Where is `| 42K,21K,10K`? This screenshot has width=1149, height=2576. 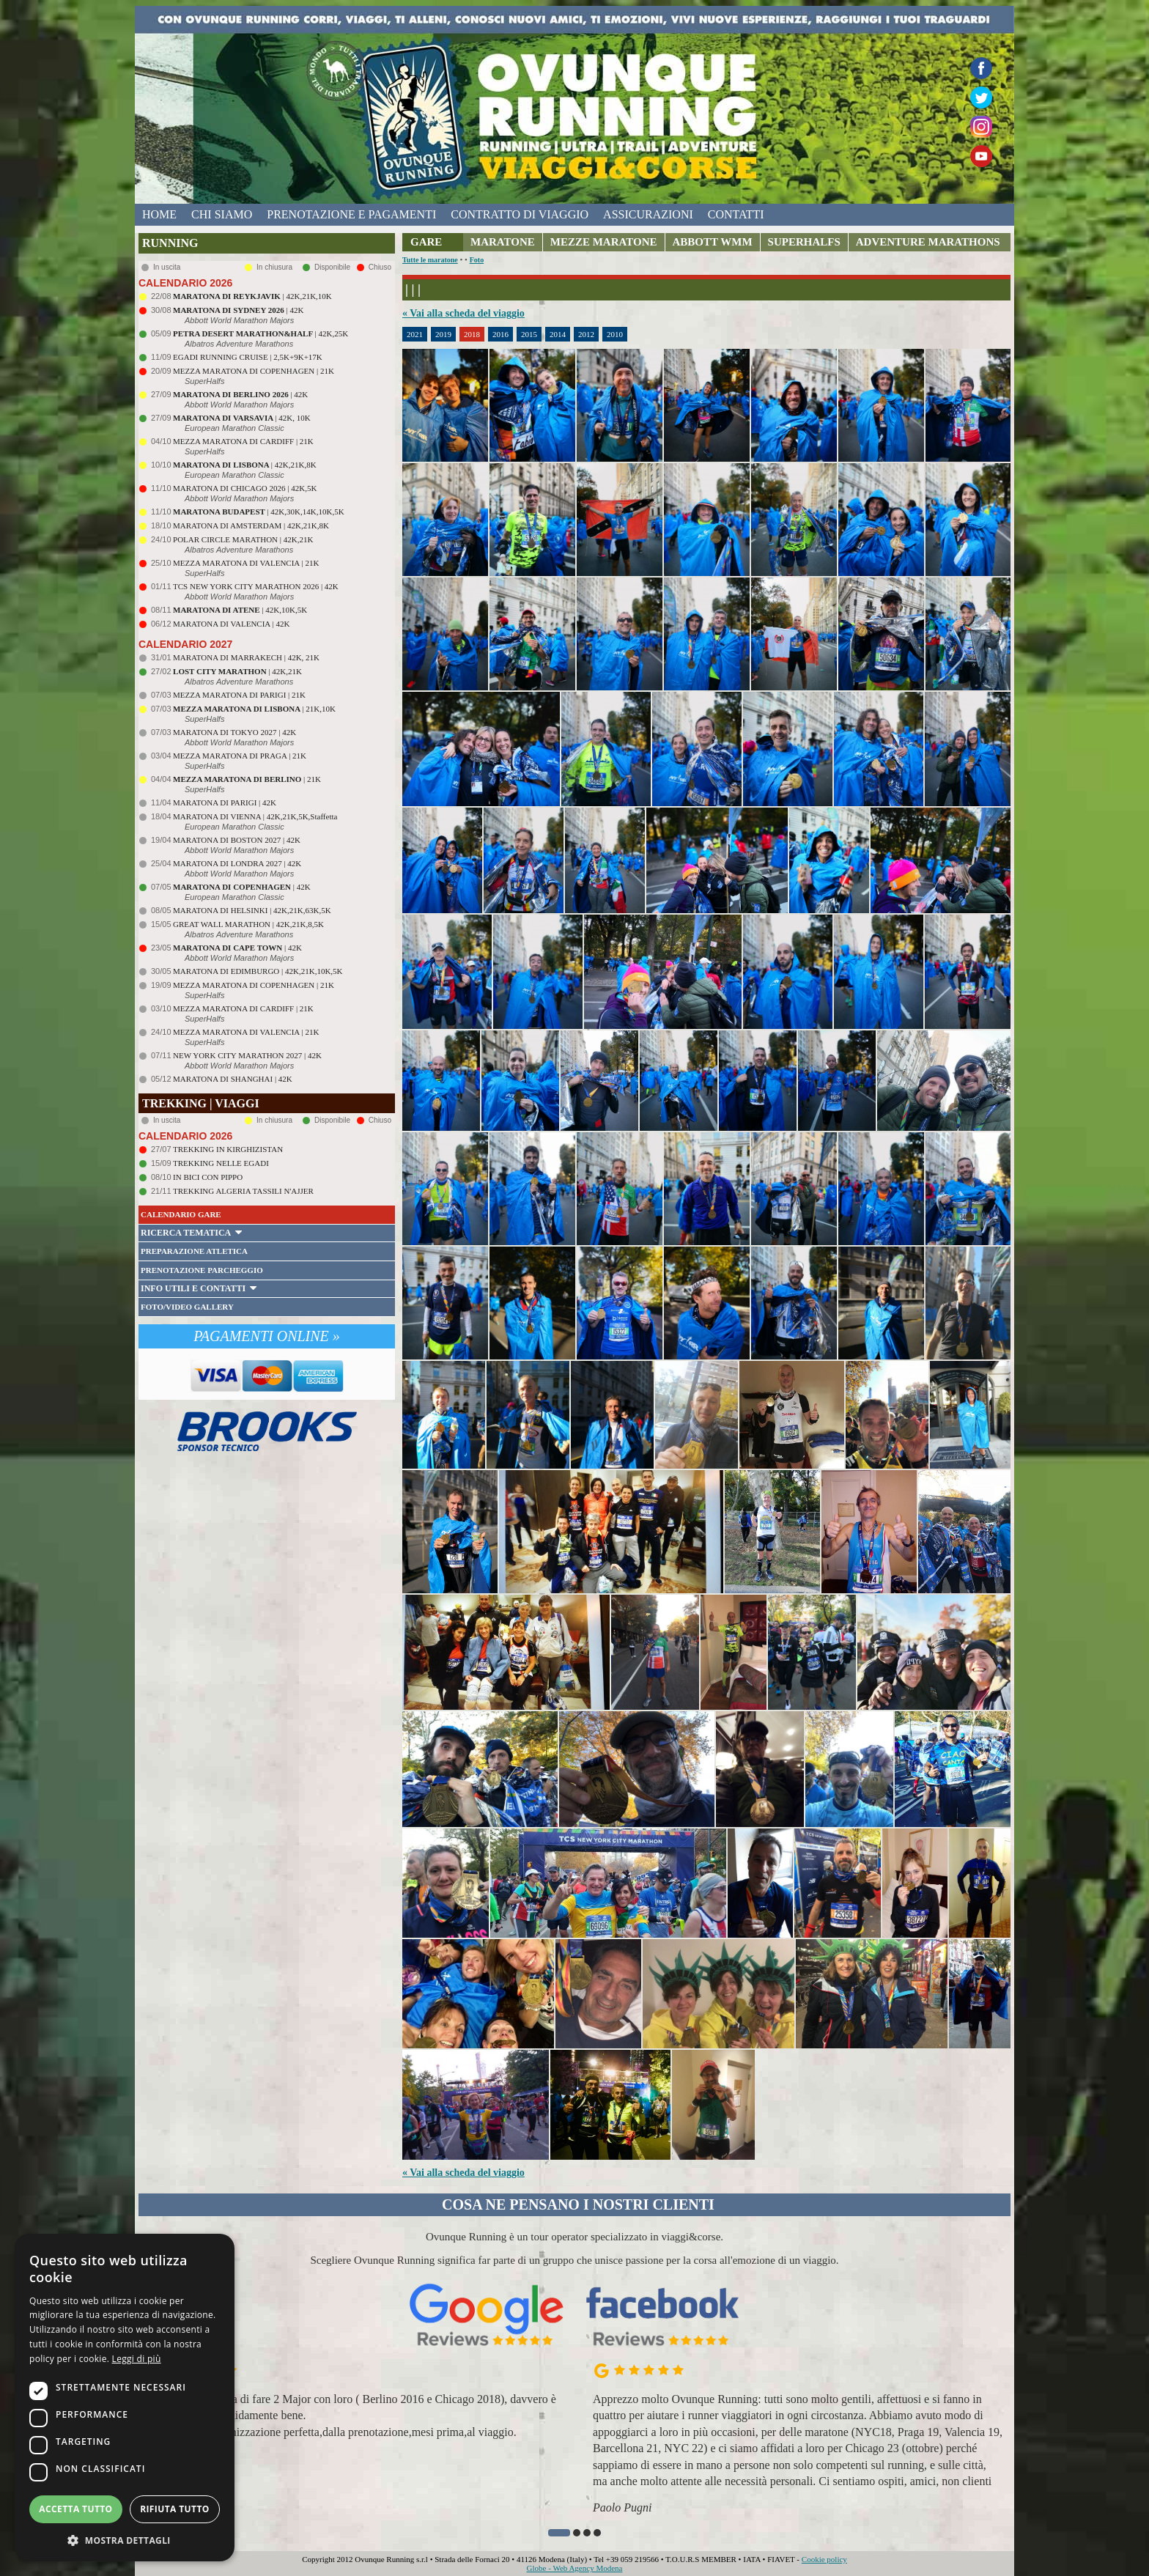 | 42K,21K,10K is located at coordinates (252, 296).